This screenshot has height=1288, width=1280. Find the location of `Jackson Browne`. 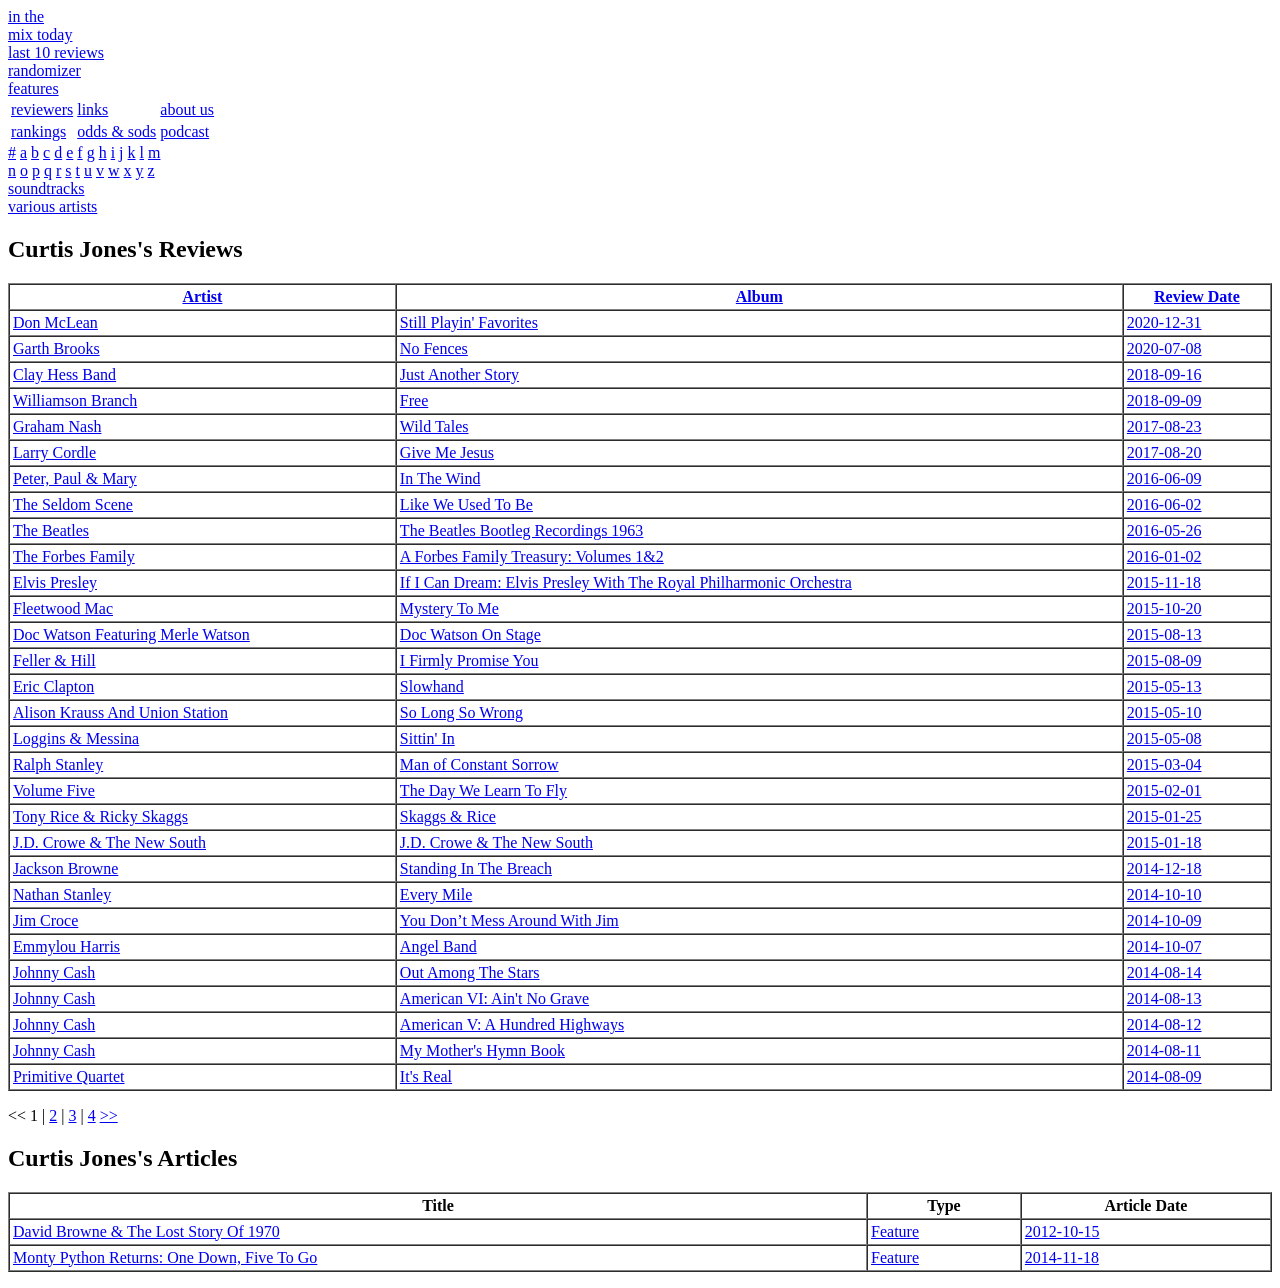

Jackson Browne is located at coordinates (65, 868).